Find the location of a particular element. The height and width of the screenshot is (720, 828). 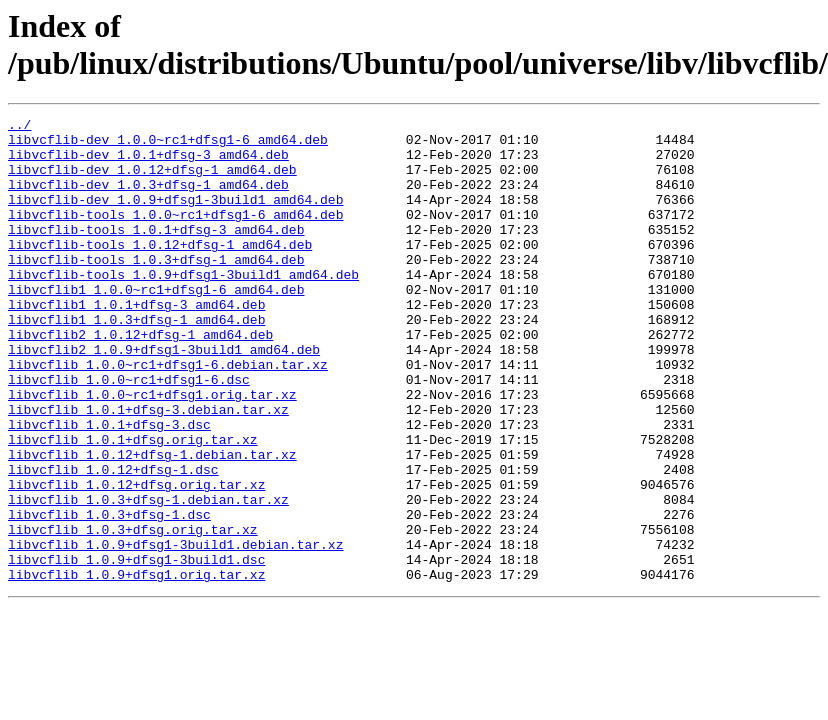

libvcflib1_1.0.0~rc1+dfsg1-6_amd64.deb is located at coordinates (156, 325).